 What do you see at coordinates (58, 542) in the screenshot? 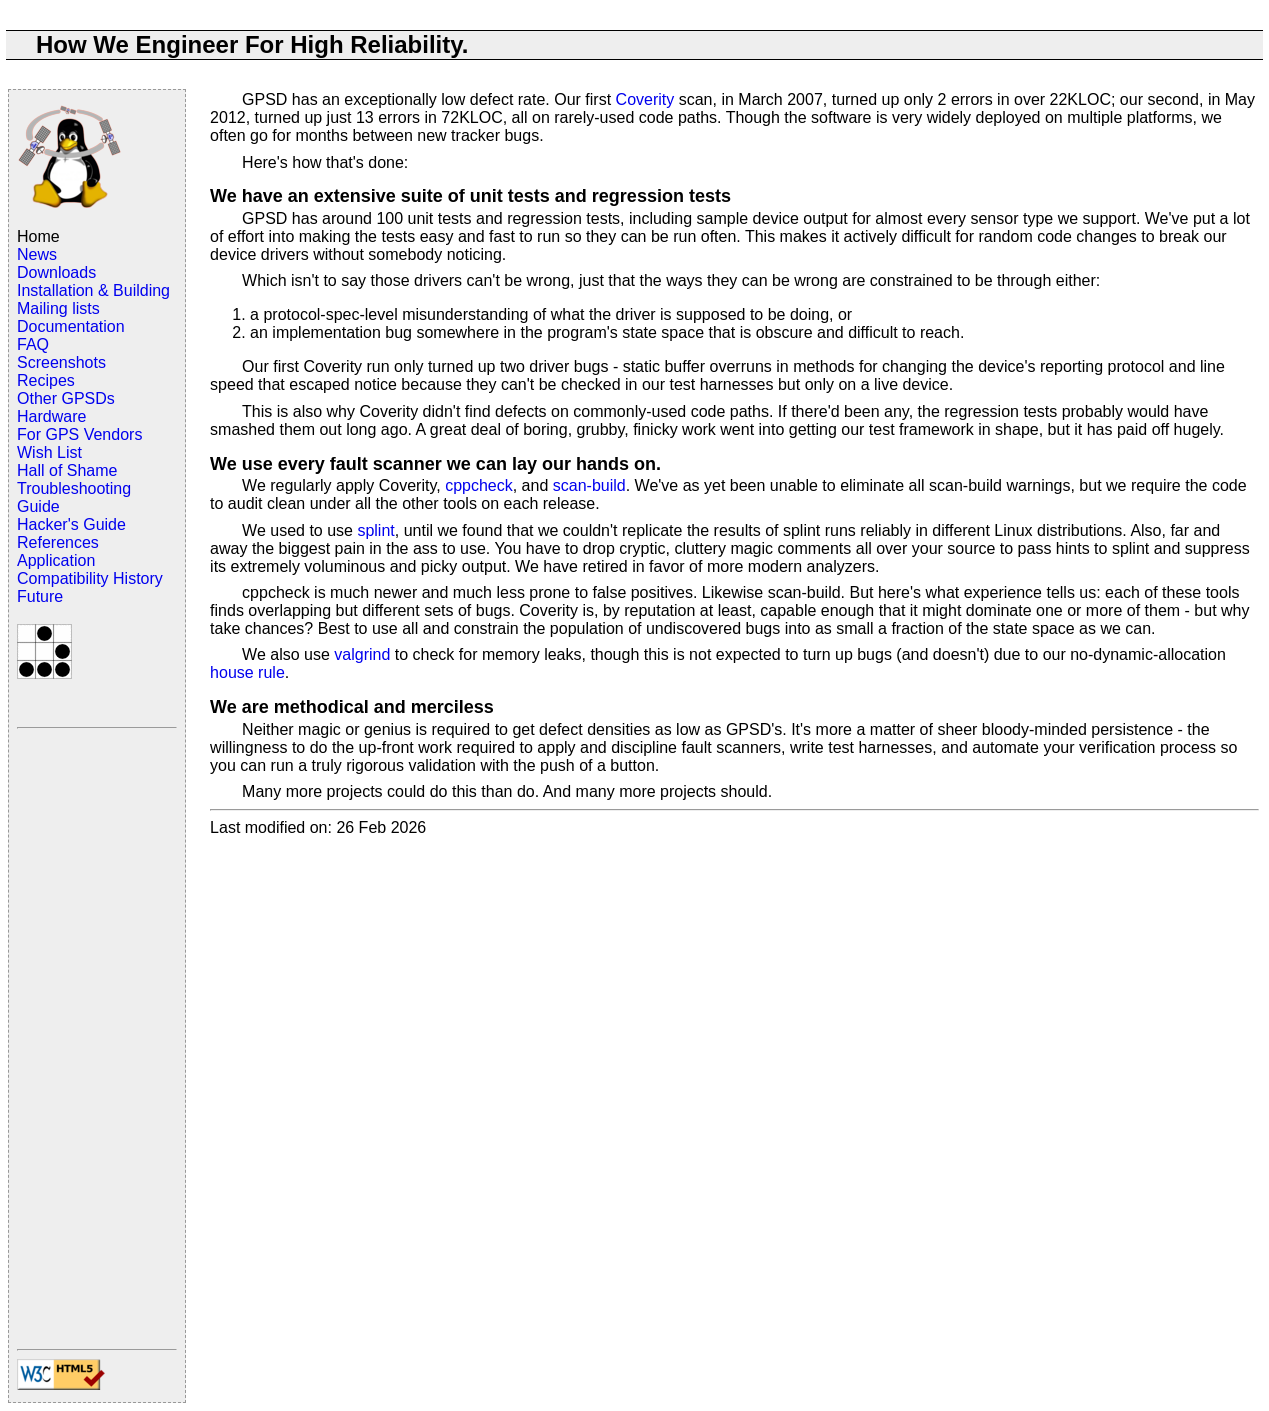
I see `References` at bounding box center [58, 542].